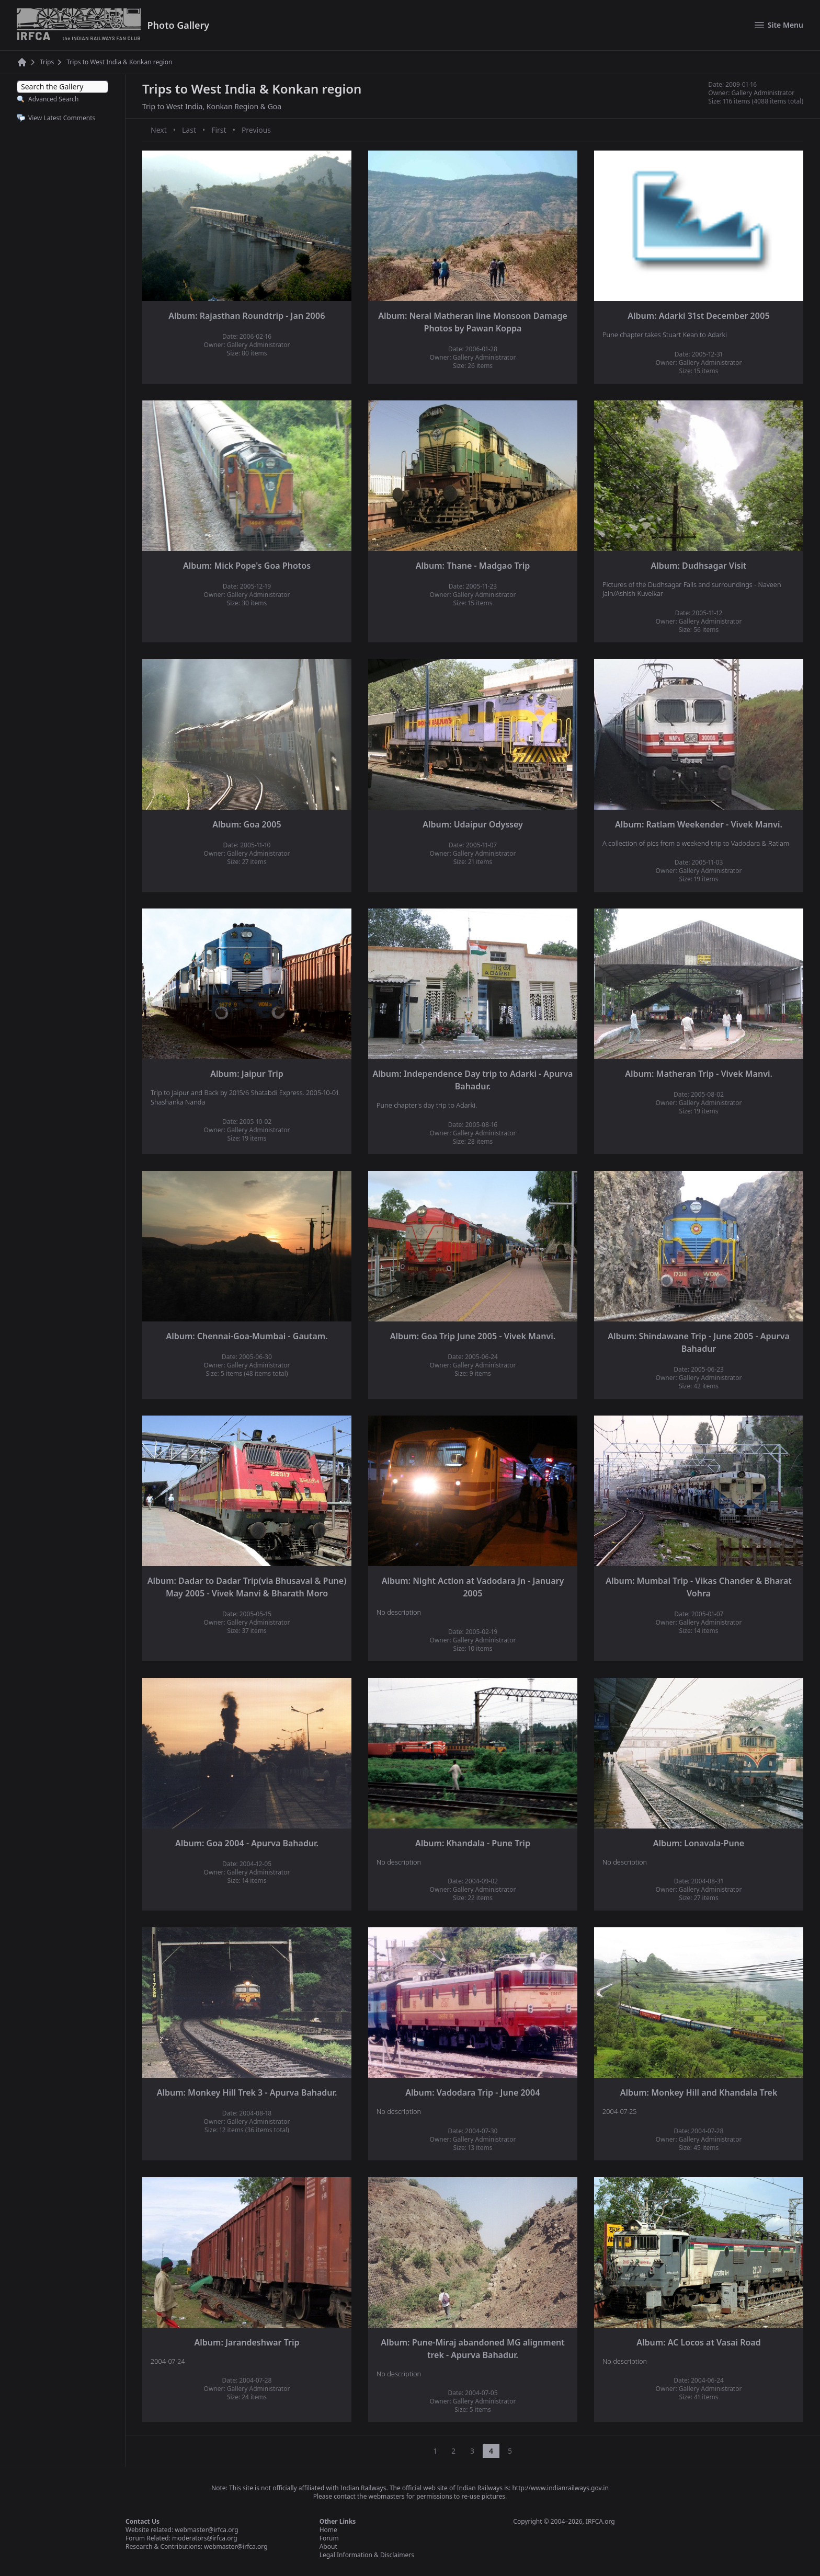 The image size is (820, 2576). What do you see at coordinates (159, 130) in the screenshot?
I see `Next [Next page]` at bounding box center [159, 130].